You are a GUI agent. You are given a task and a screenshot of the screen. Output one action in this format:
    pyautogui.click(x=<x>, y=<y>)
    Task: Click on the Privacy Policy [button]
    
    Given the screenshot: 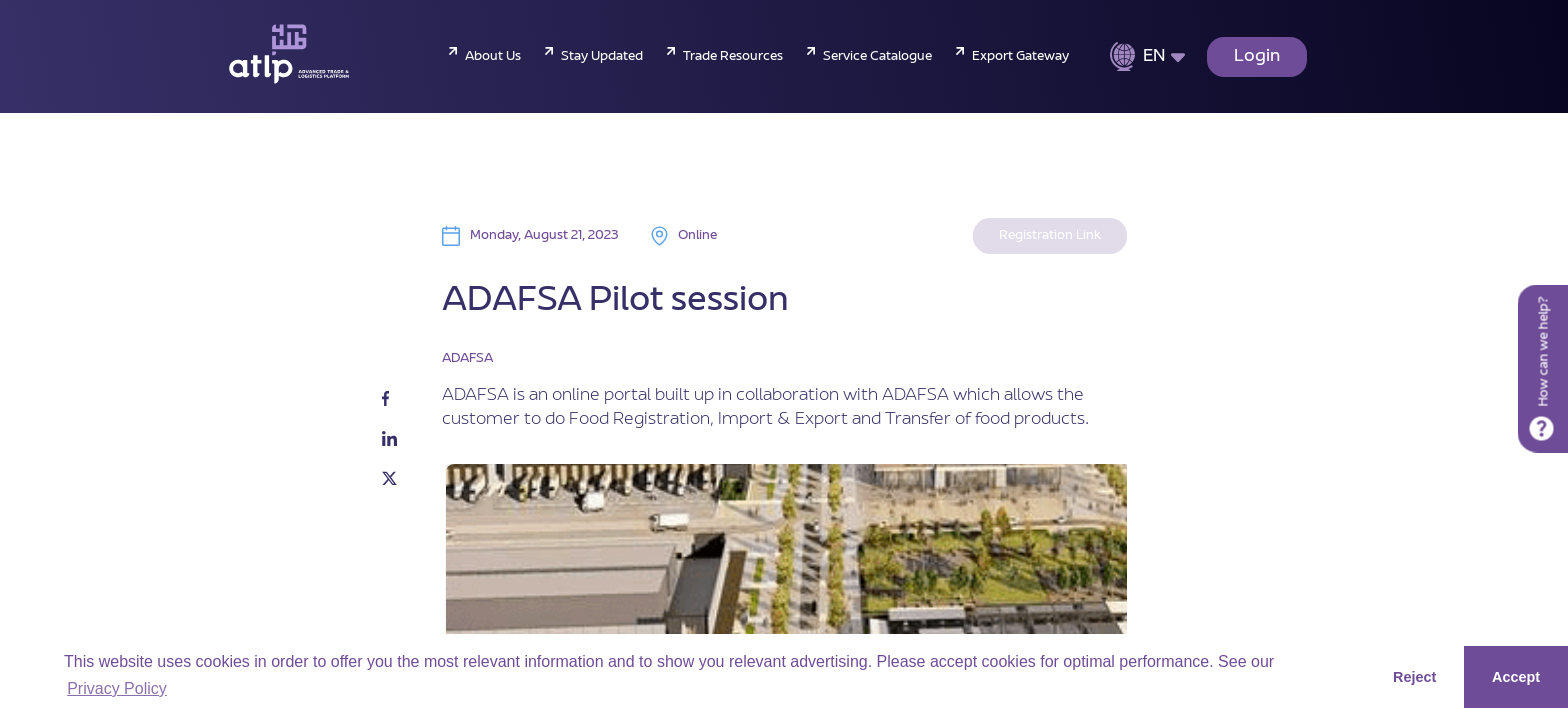 What is the action you would take?
    pyautogui.click(x=117, y=688)
    